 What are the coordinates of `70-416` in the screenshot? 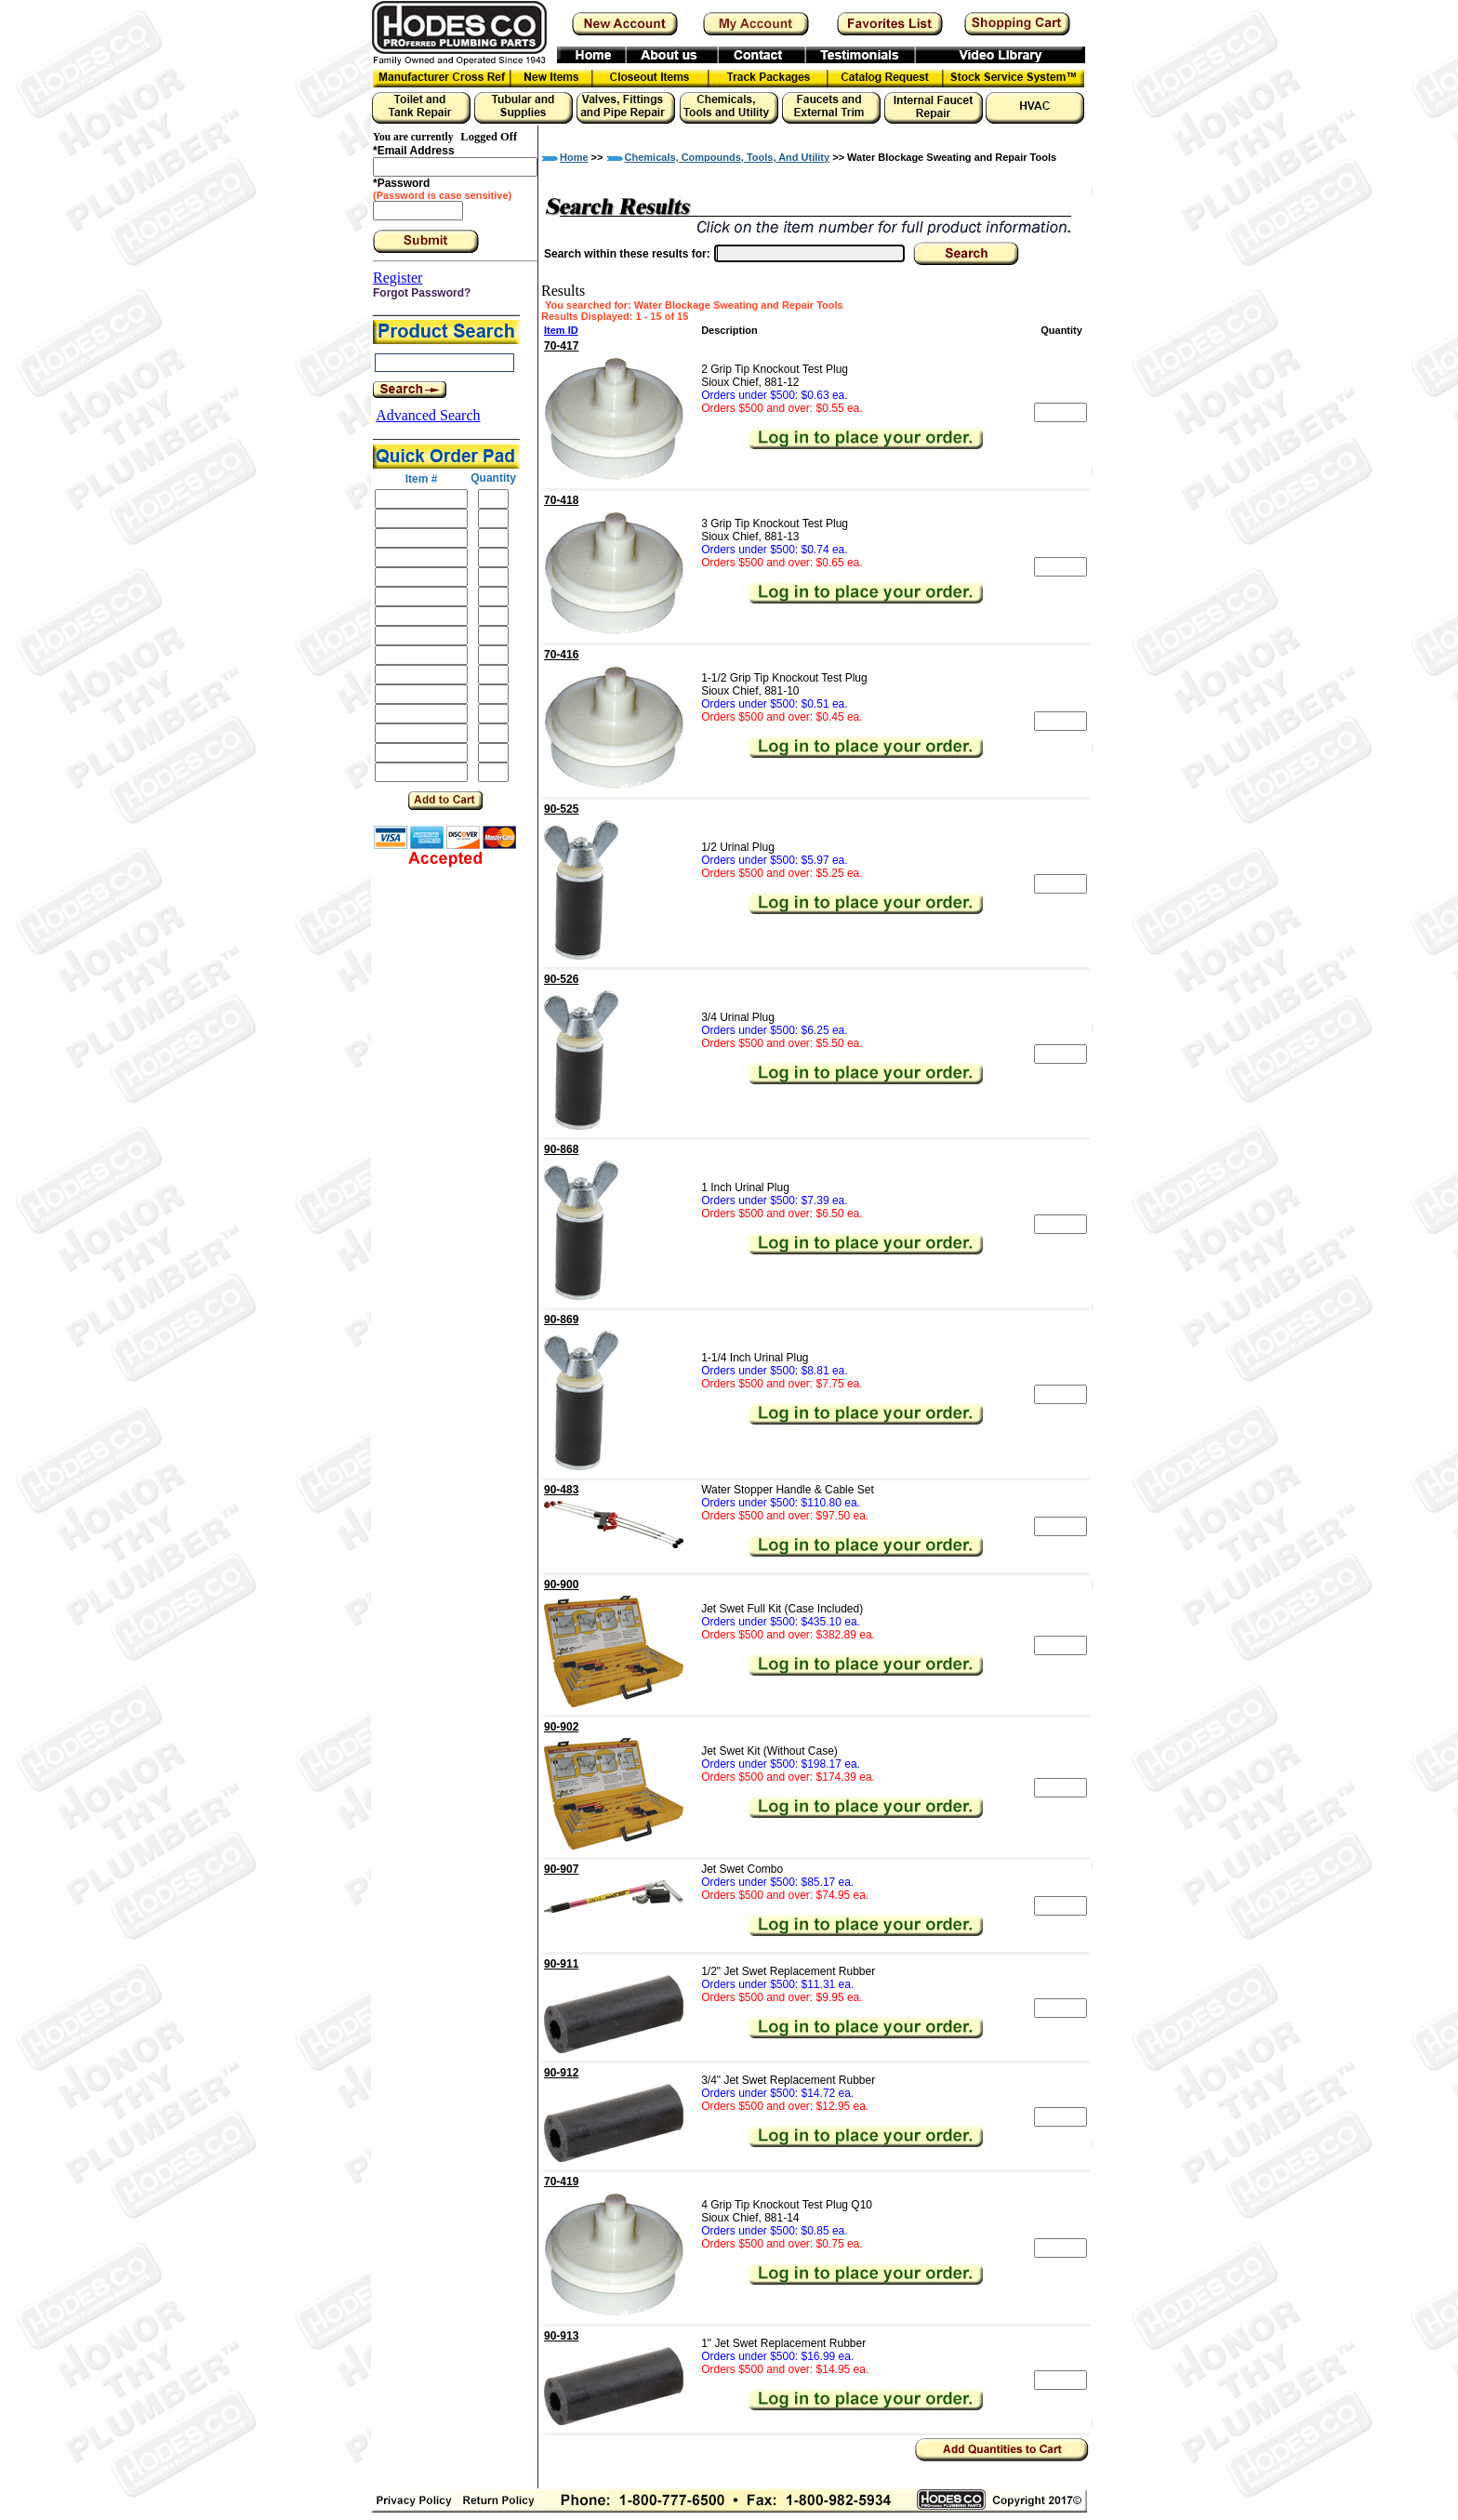 It's located at (561, 654).